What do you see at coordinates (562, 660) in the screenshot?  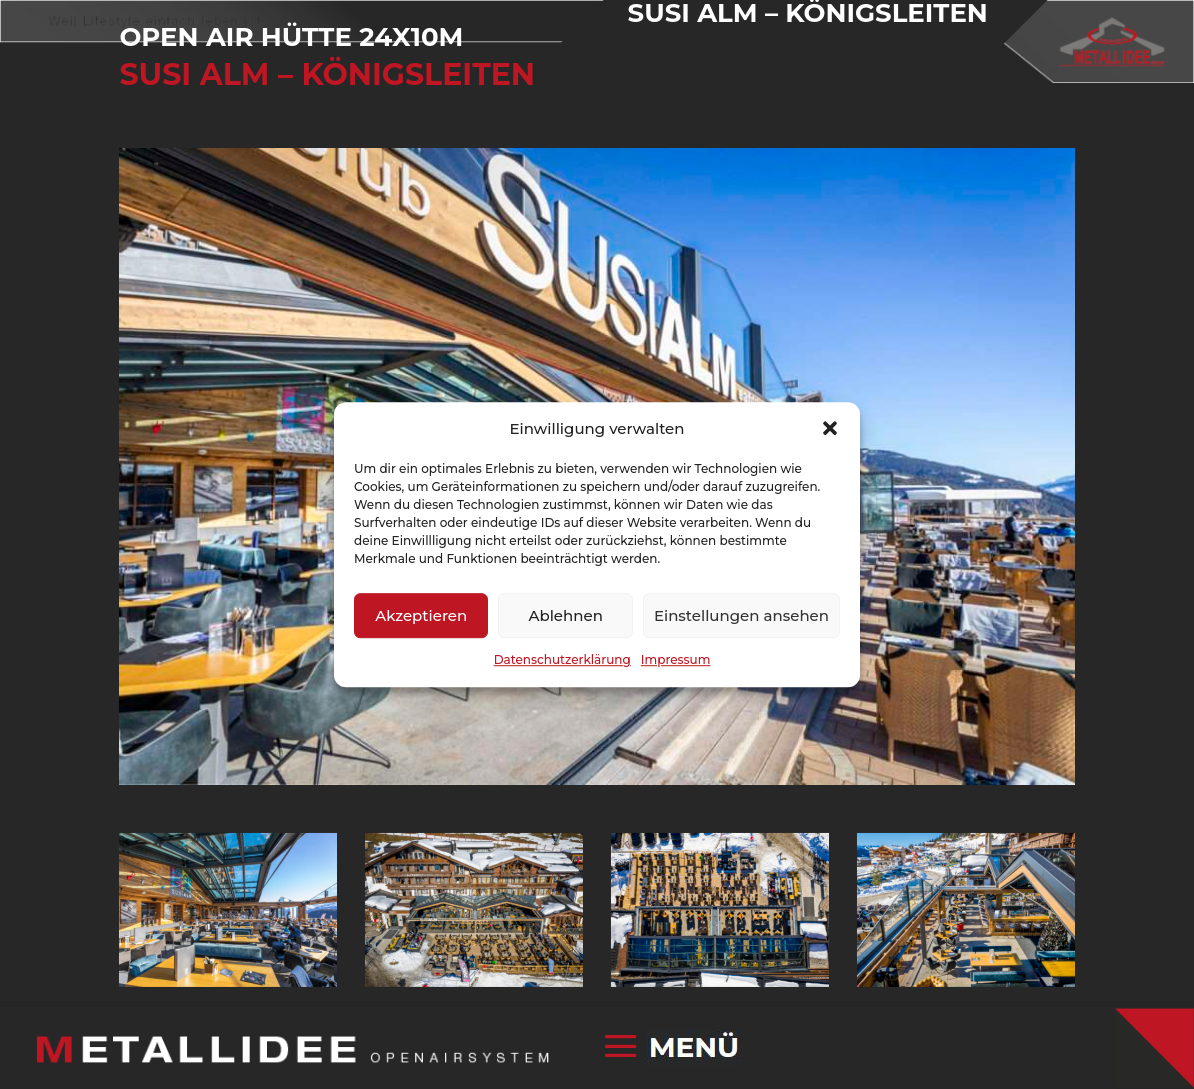 I see `Datenschutzerklärung` at bounding box center [562, 660].